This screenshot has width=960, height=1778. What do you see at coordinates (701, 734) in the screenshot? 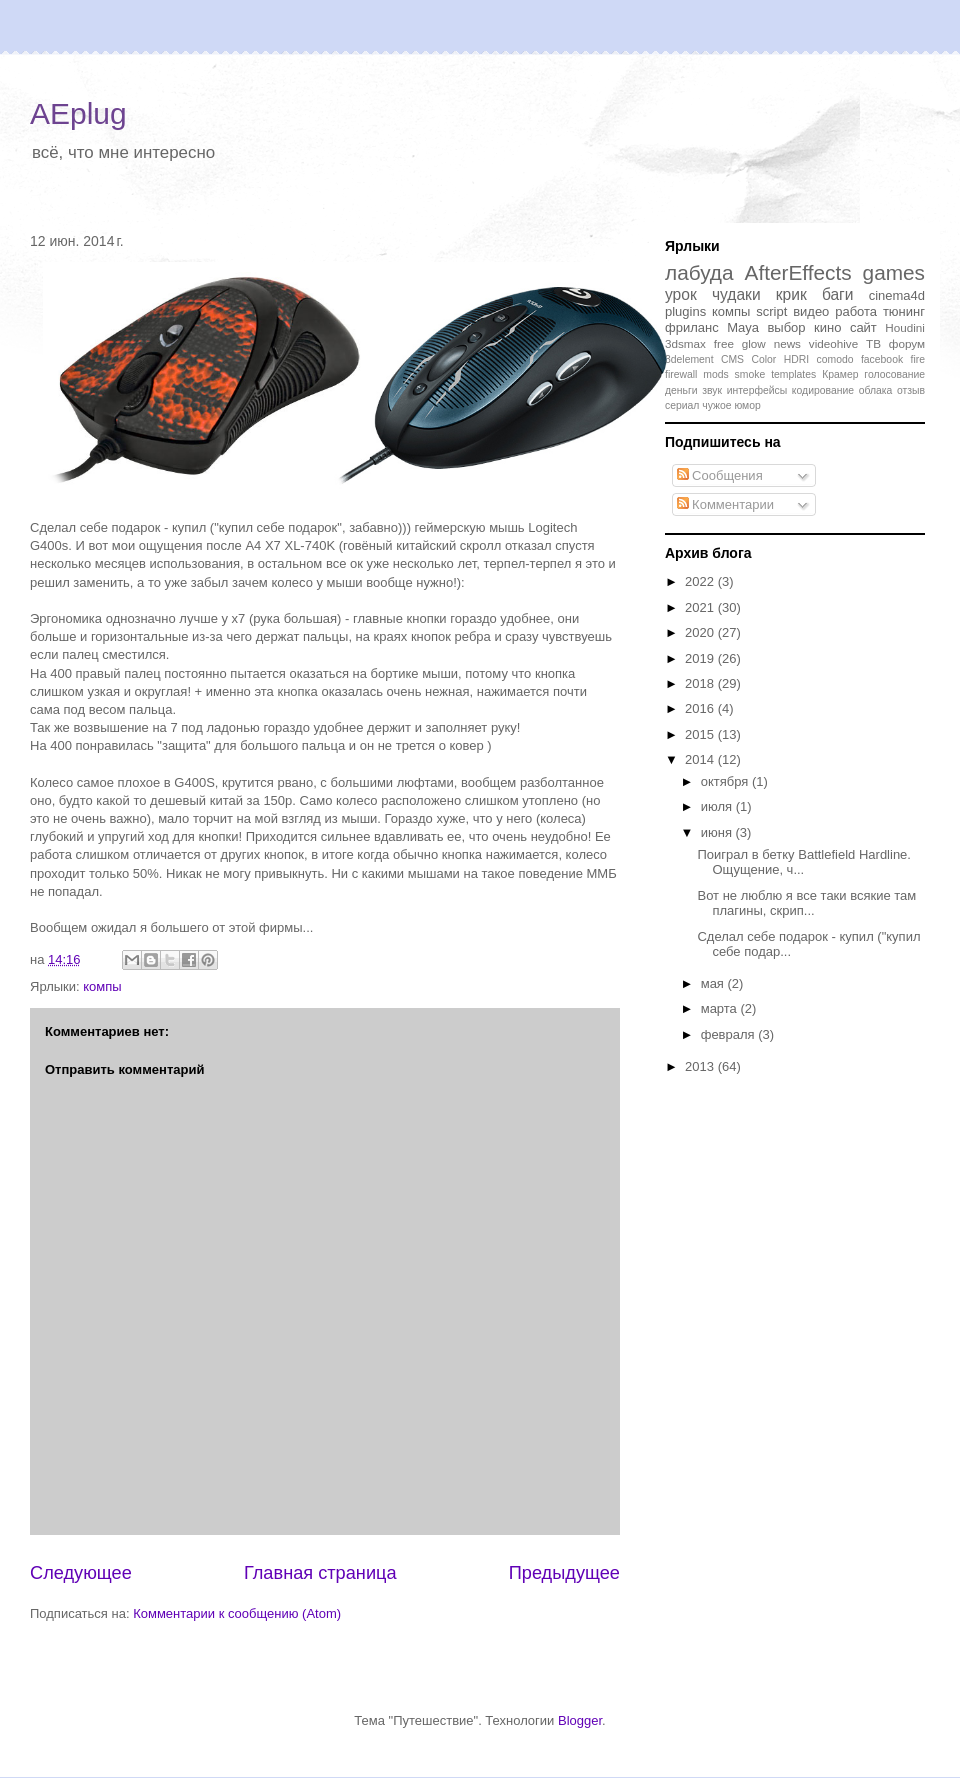
I see `2015` at bounding box center [701, 734].